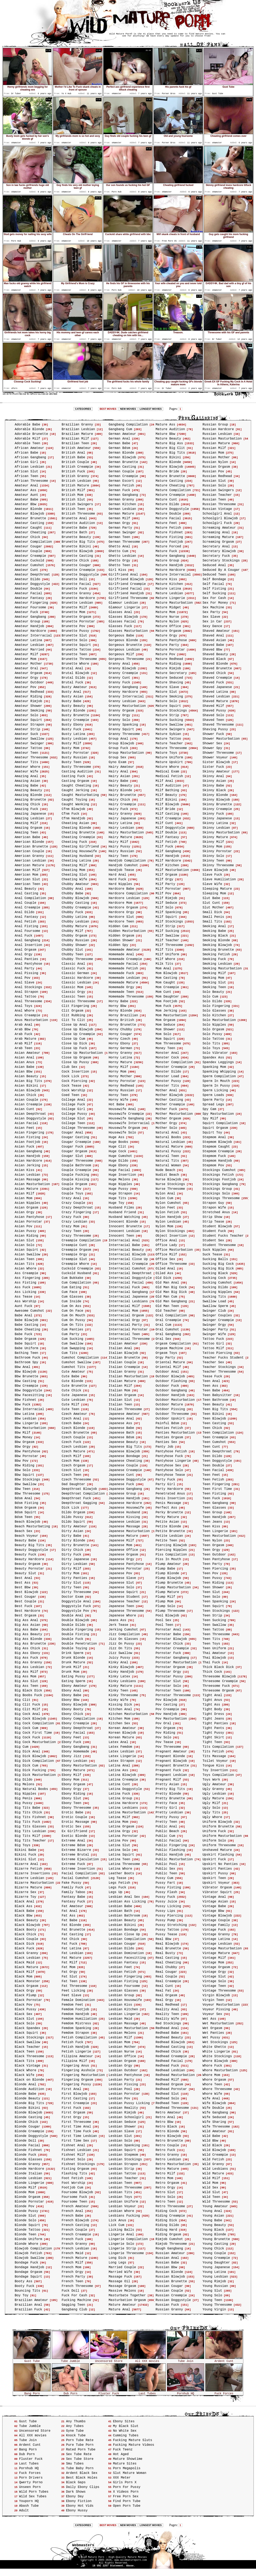 Image resolution: width=256 pixels, height=2576 pixels. I want to click on Teen Big Tits, so click(215, 1409).